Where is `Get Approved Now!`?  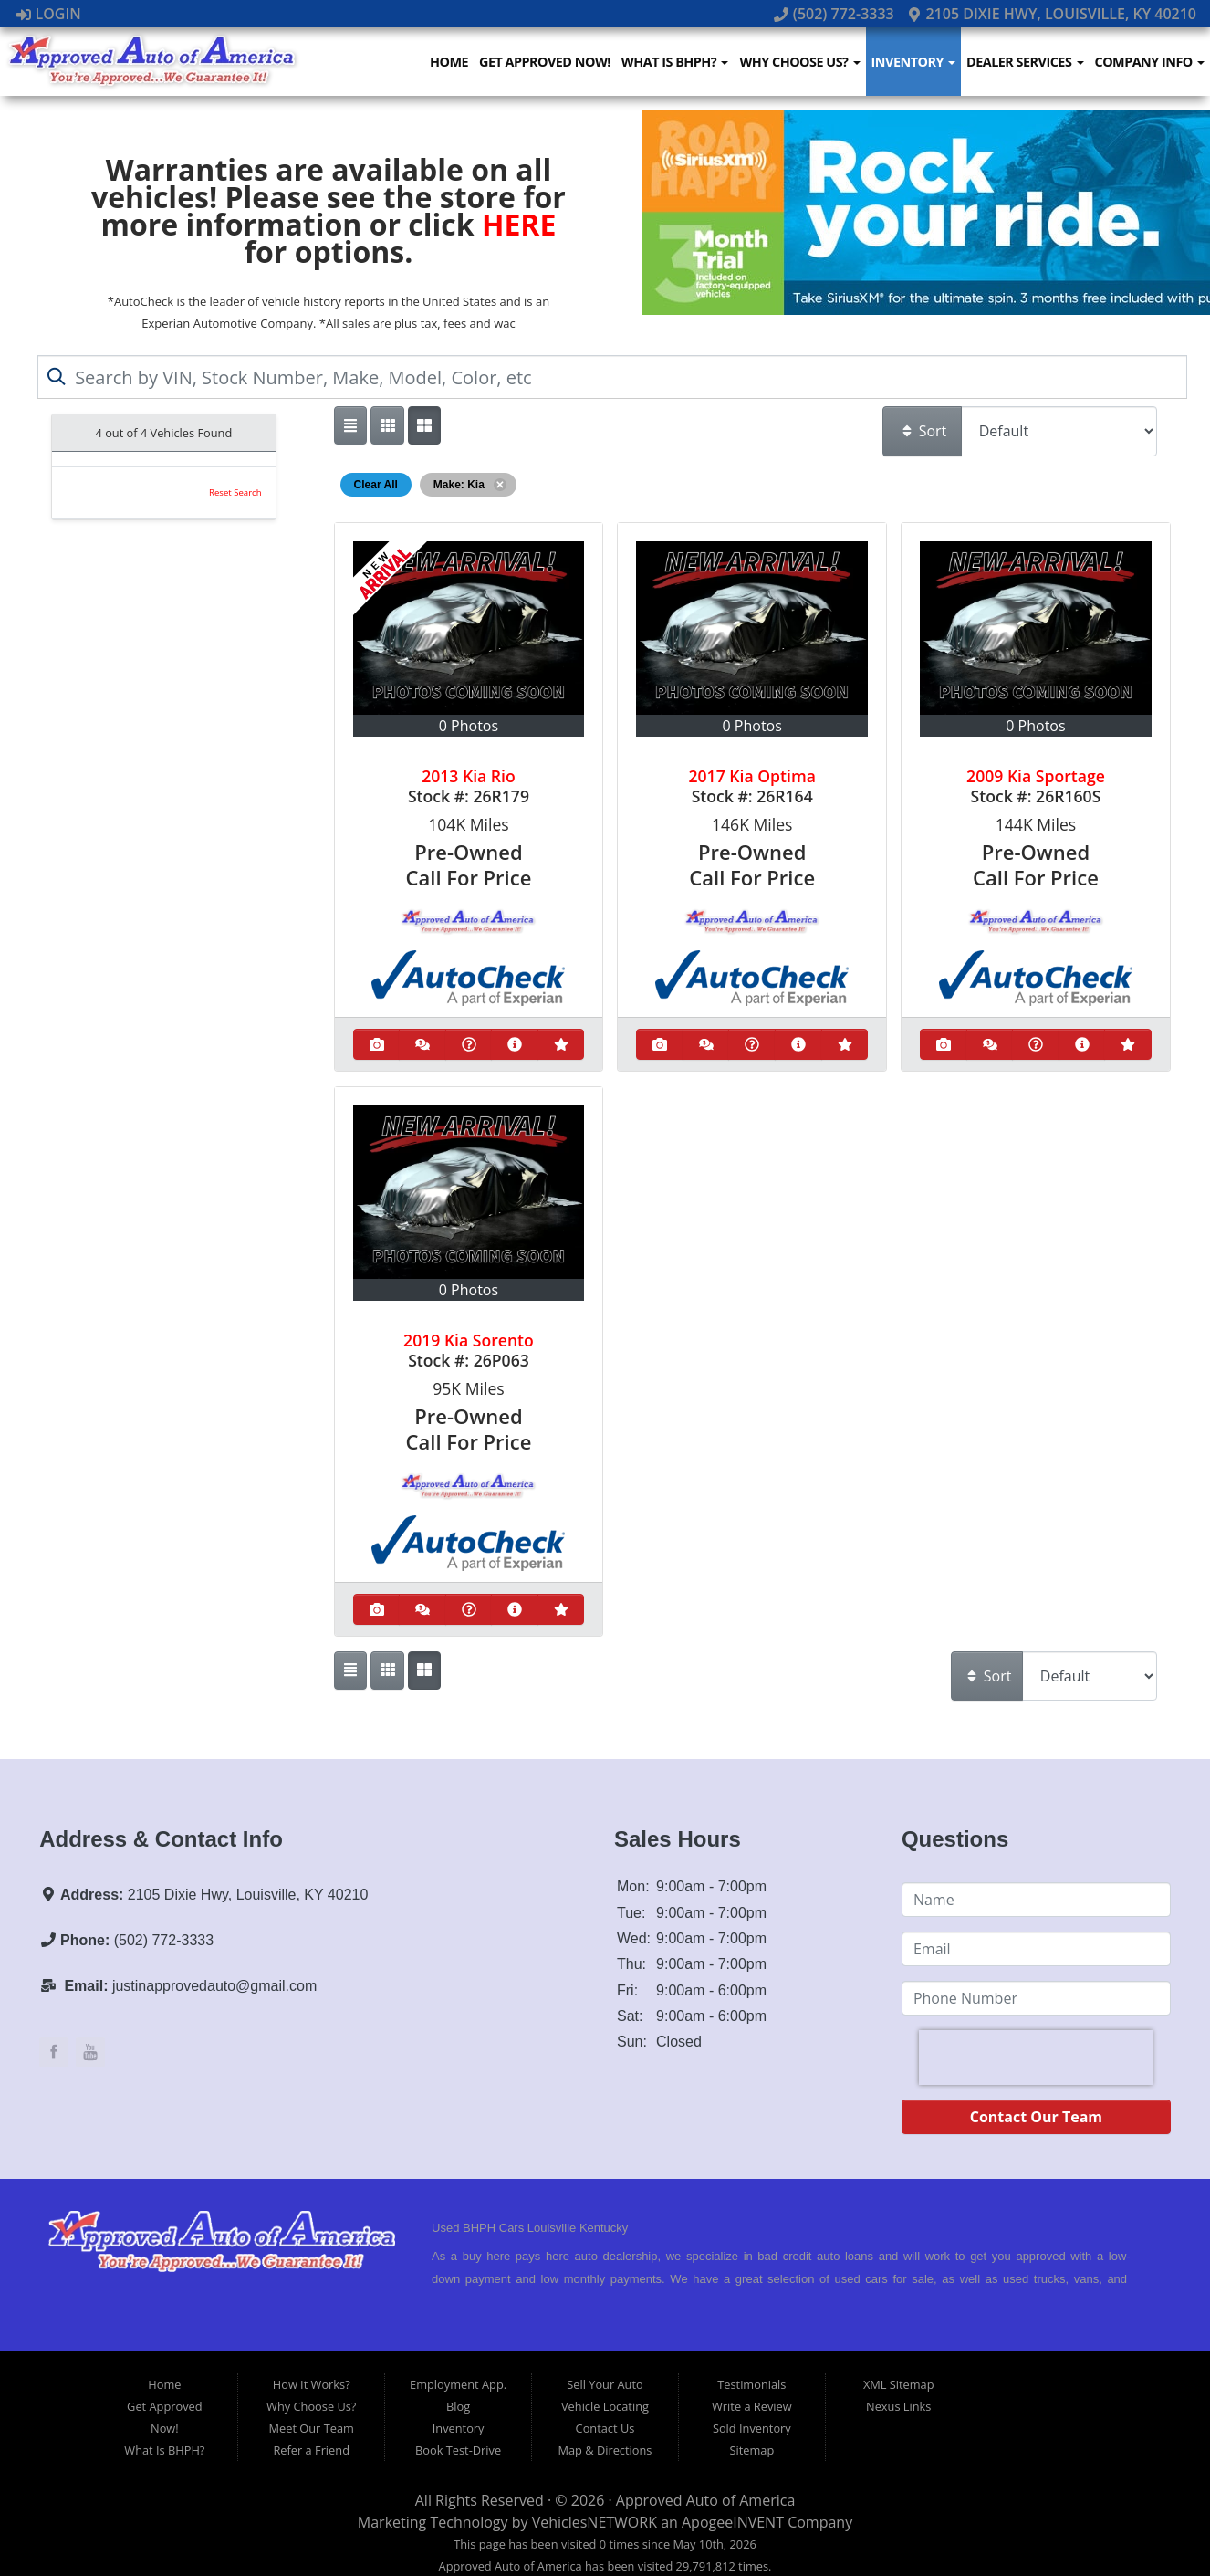 Get Approved Now! is located at coordinates (546, 61).